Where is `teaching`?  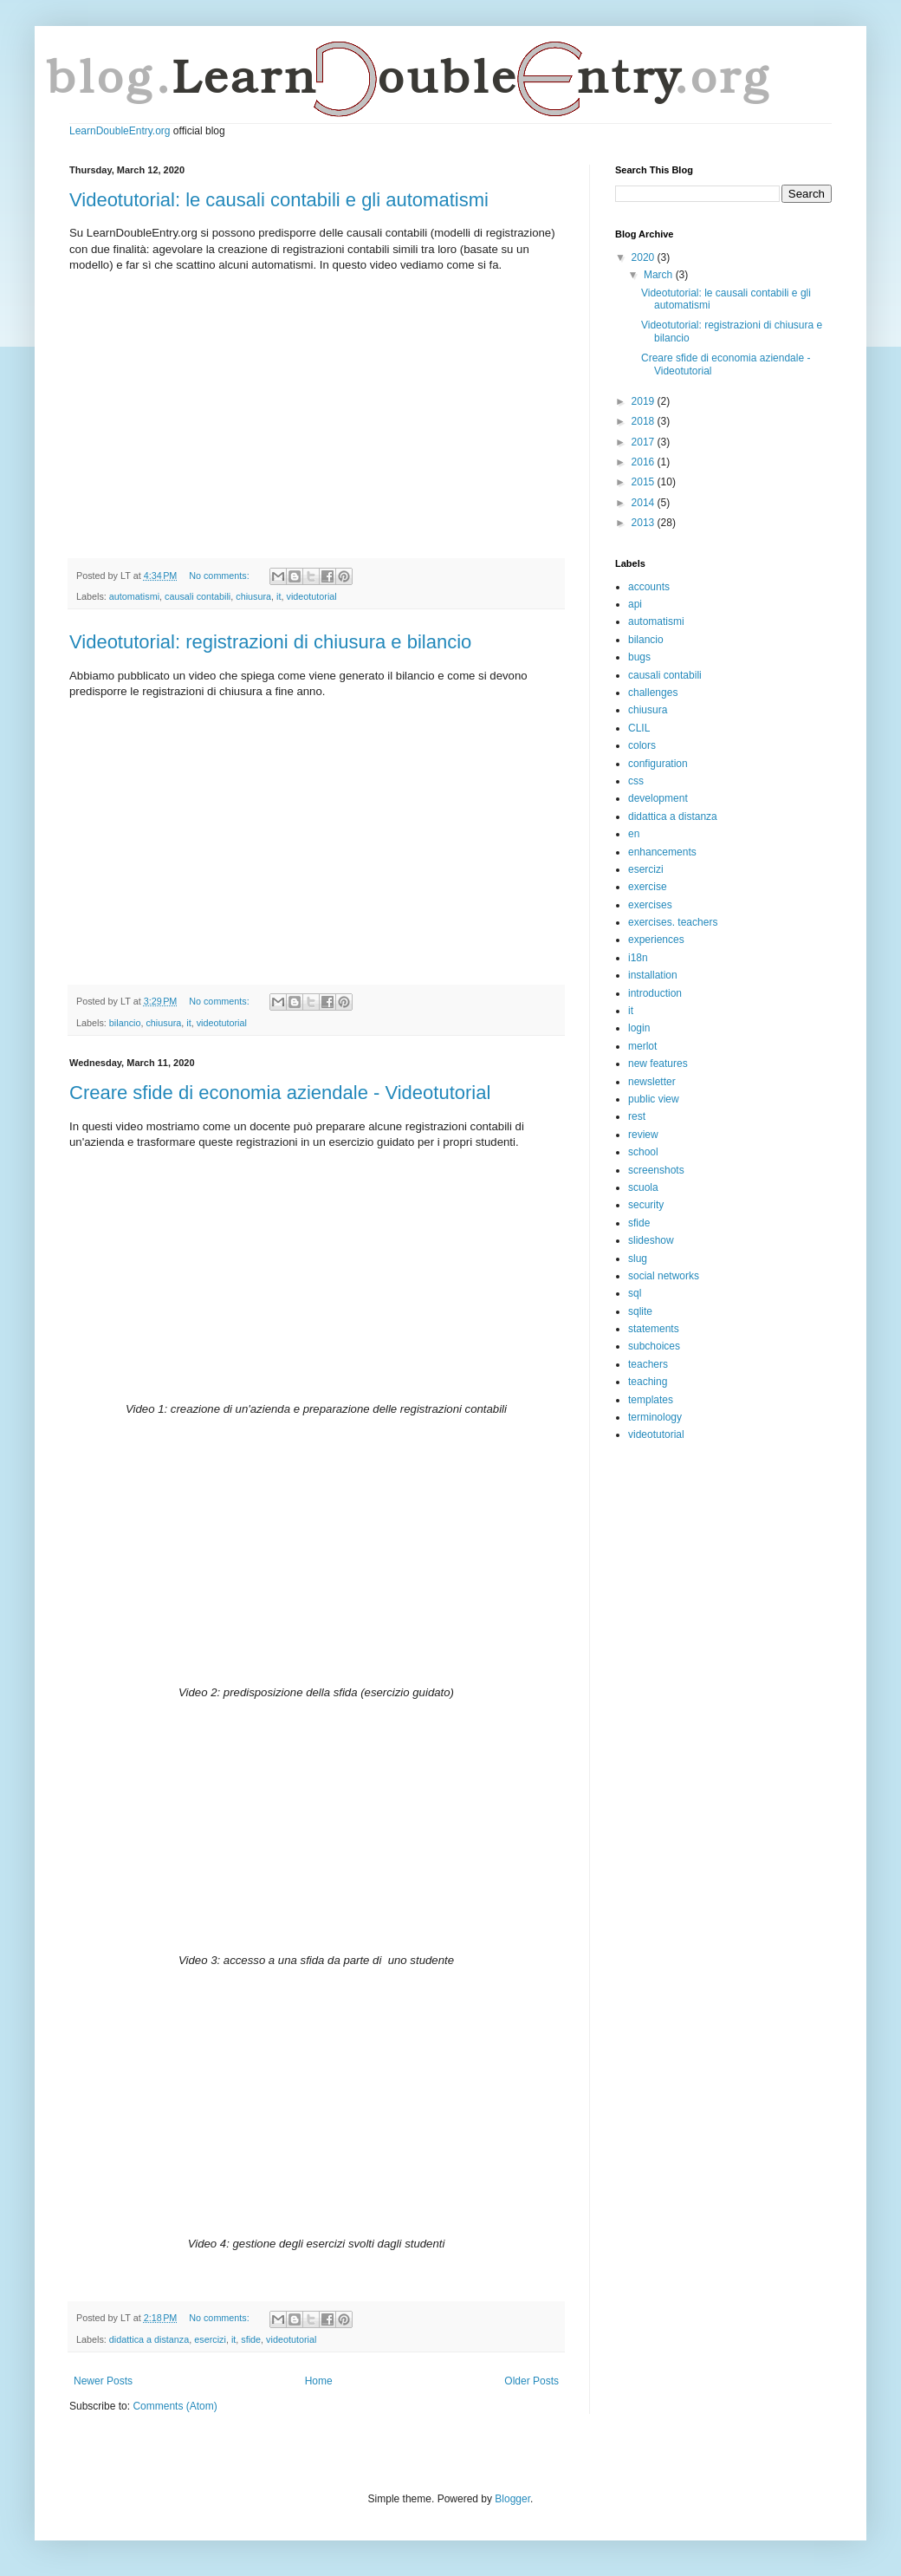
teaching is located at coordinates (647, 1382).